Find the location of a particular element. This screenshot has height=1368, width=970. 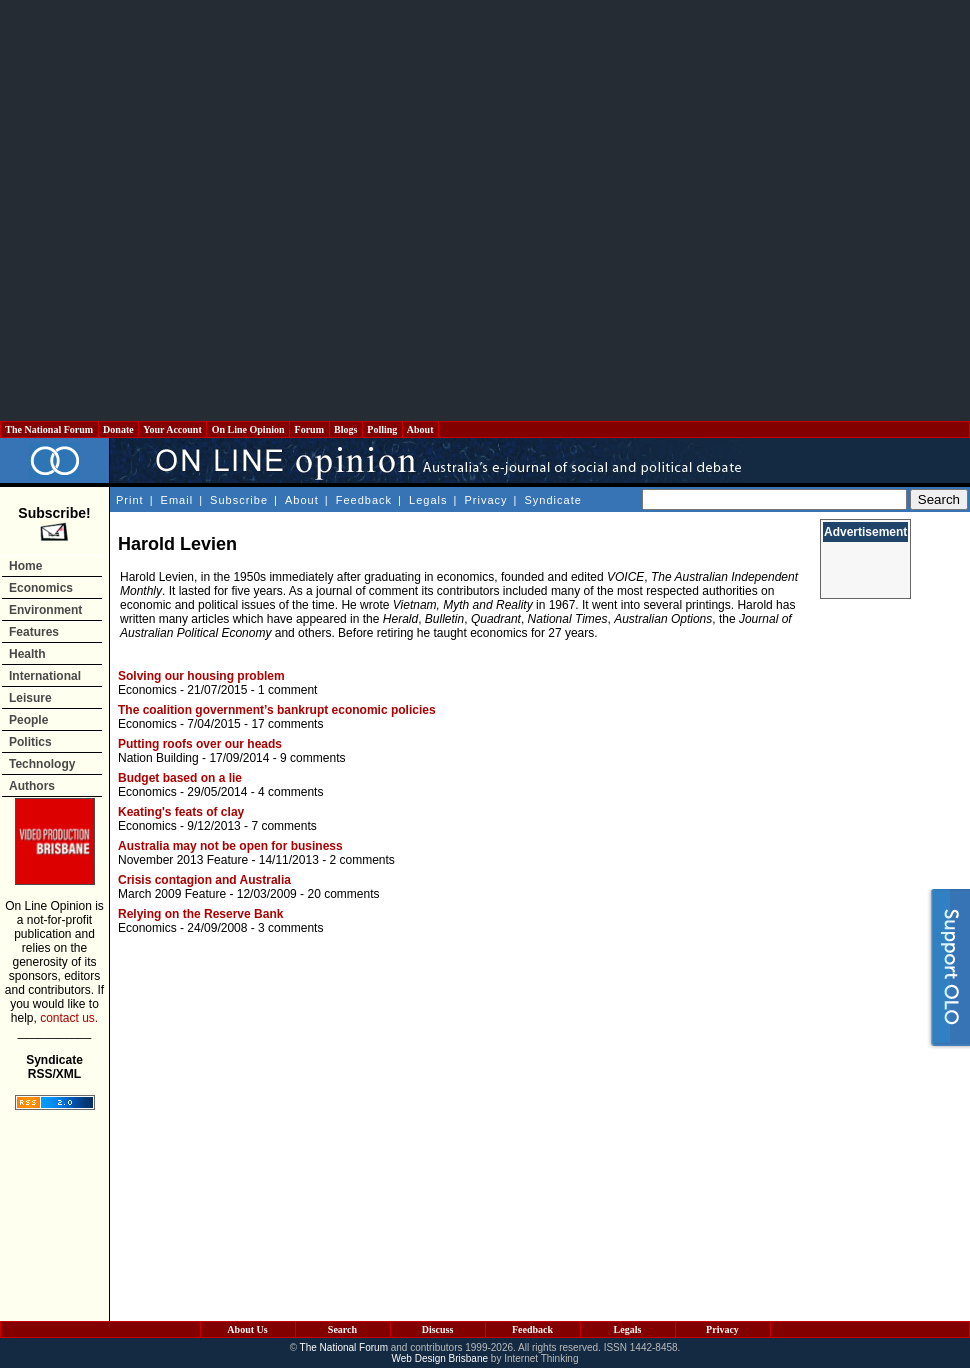

Nation Building is located at coordinates (158, 758).